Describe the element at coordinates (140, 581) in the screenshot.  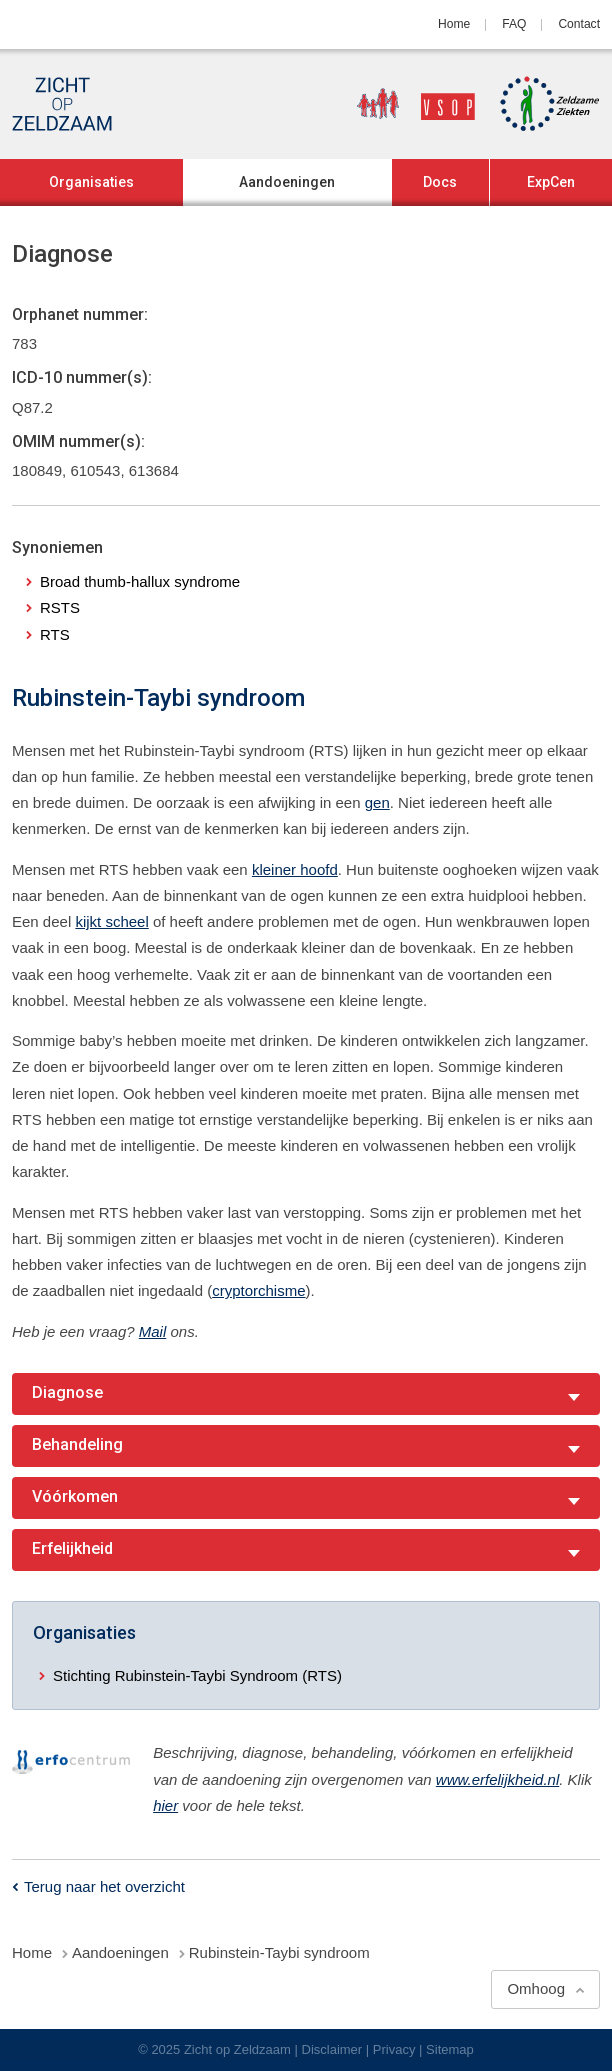
I see `Broad thumb-hallux syndrome` at that location.